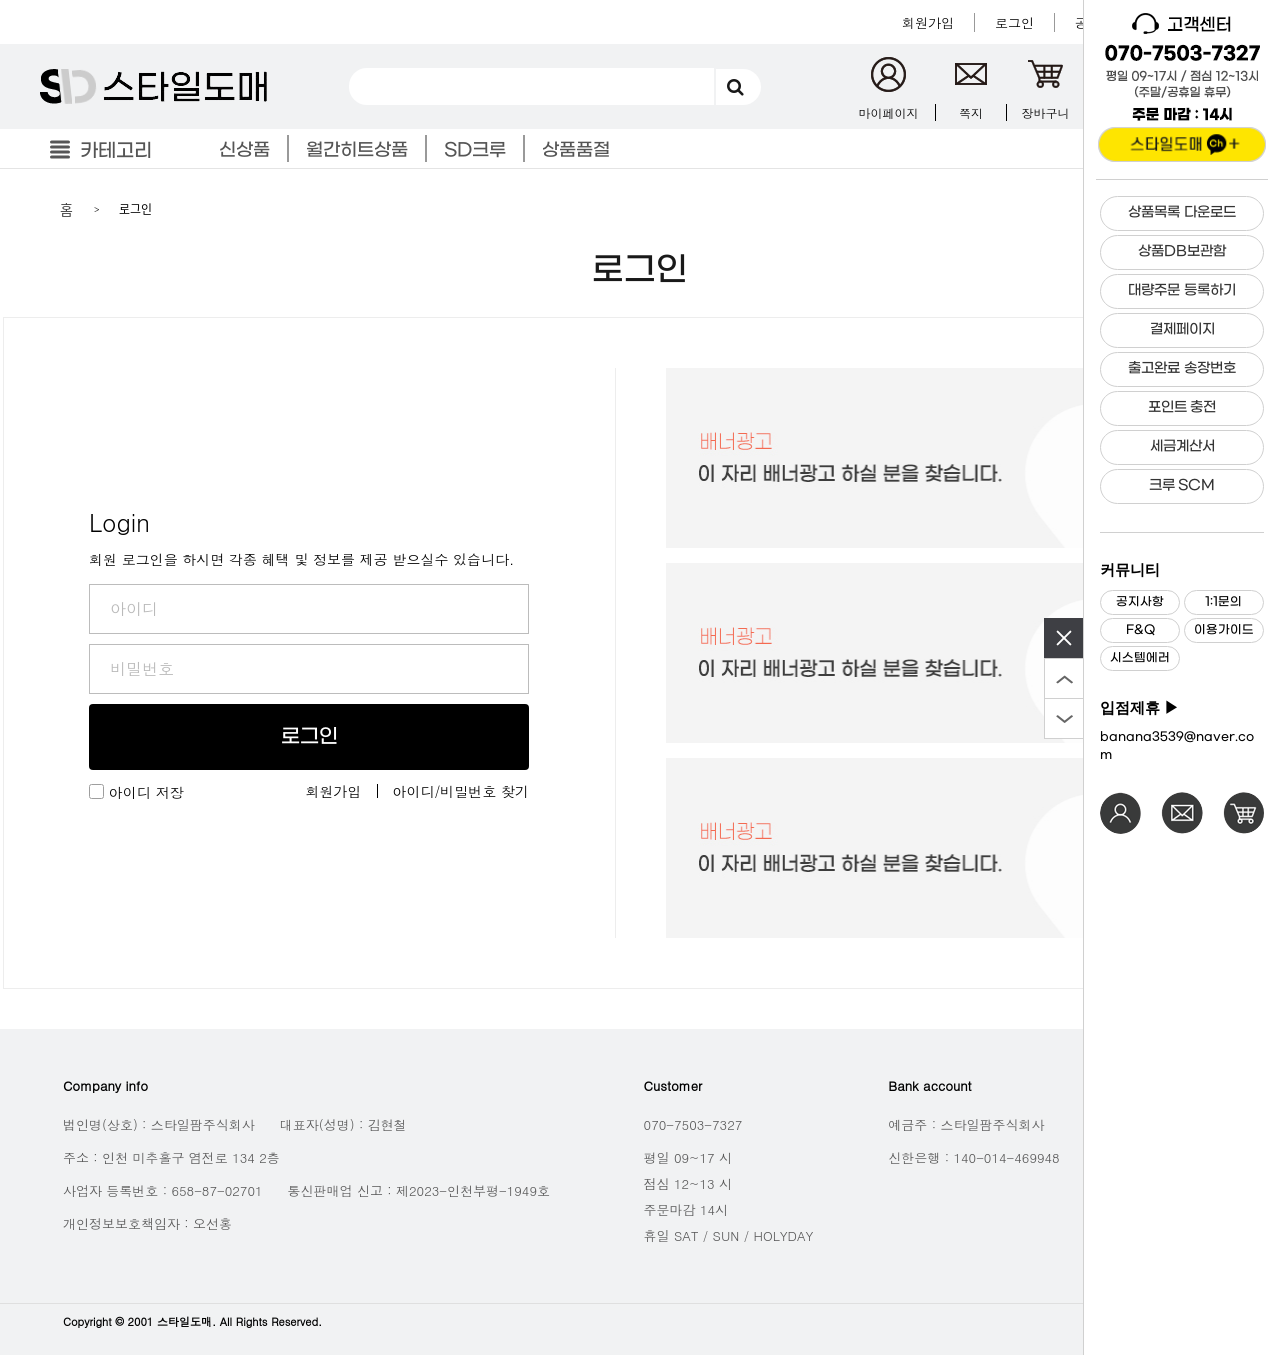 The image size is (1280, 1355). Describe the element at coordinates (357, 150) in the screenshot. I see `월간히트상품` at that location.